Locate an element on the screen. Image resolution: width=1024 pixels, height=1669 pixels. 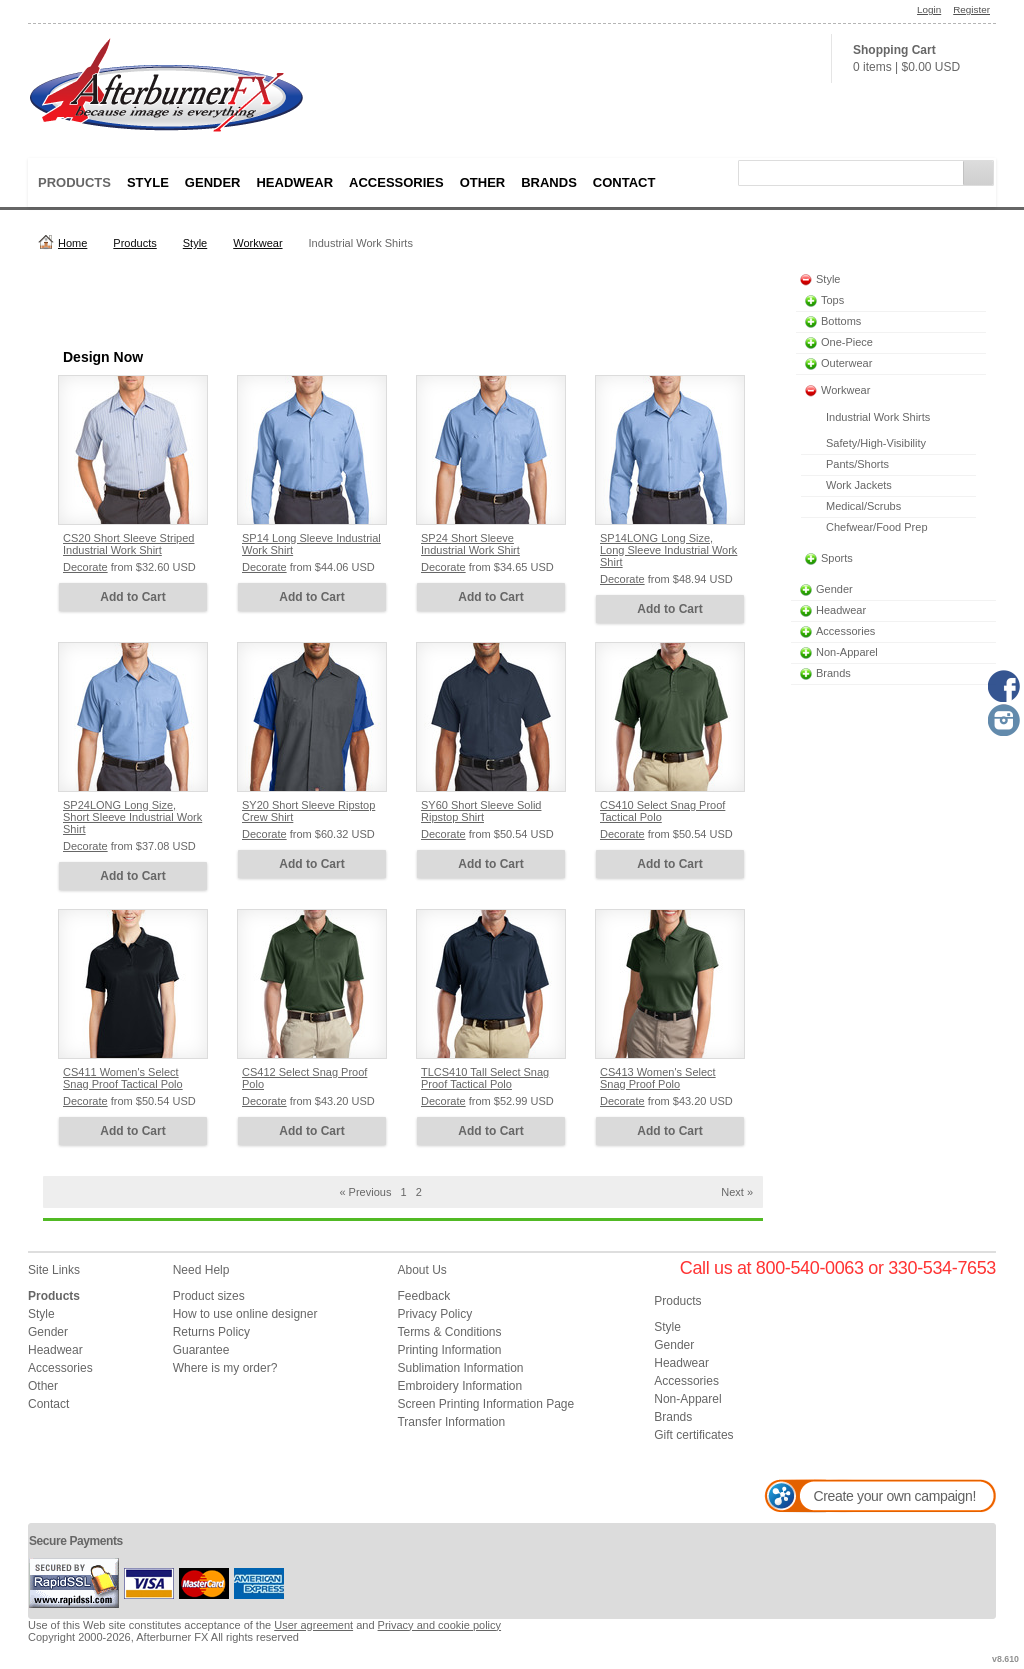
Register is located at coordinates (971, 9).